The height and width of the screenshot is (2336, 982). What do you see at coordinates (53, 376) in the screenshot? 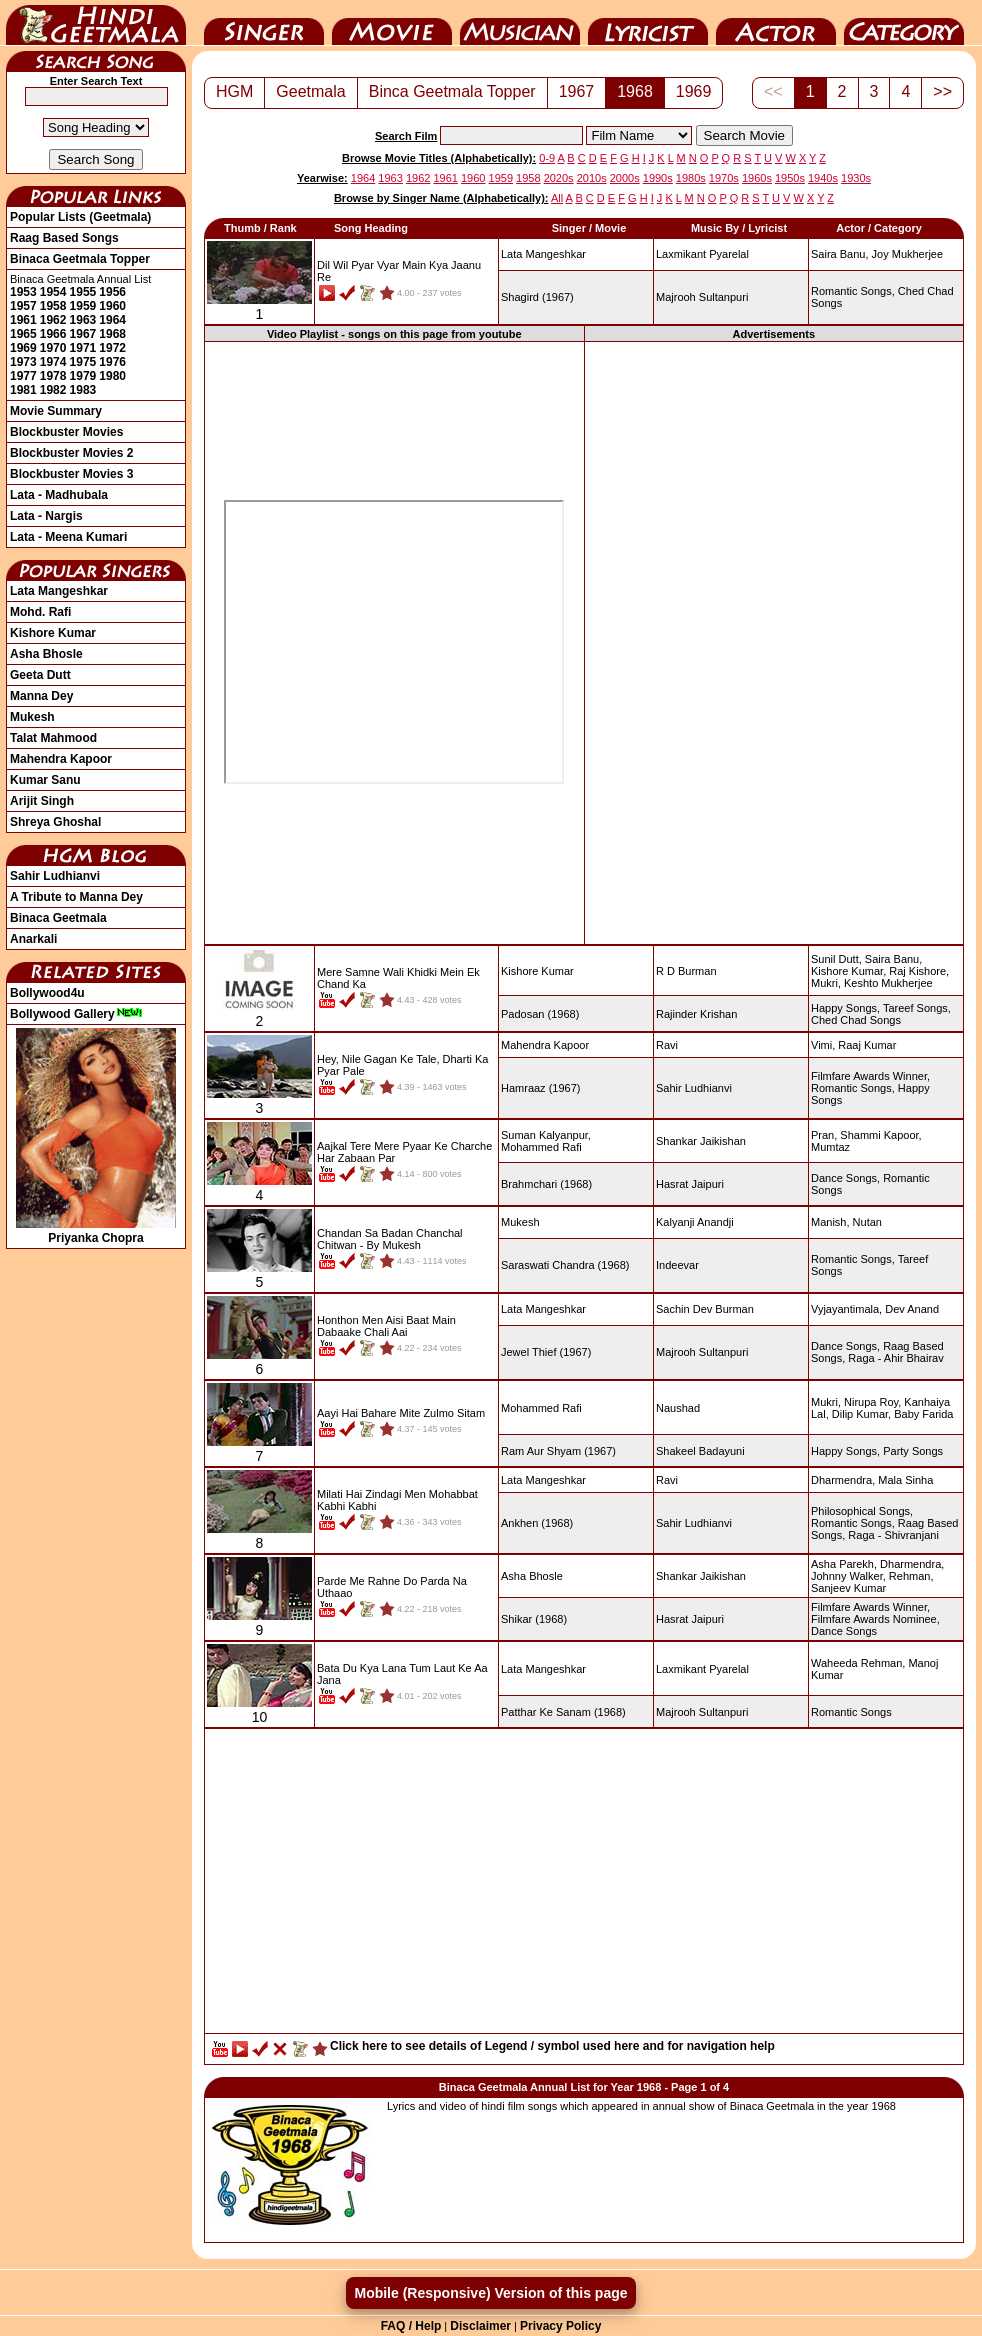
I see `1978` at bounding box center [53, 376].